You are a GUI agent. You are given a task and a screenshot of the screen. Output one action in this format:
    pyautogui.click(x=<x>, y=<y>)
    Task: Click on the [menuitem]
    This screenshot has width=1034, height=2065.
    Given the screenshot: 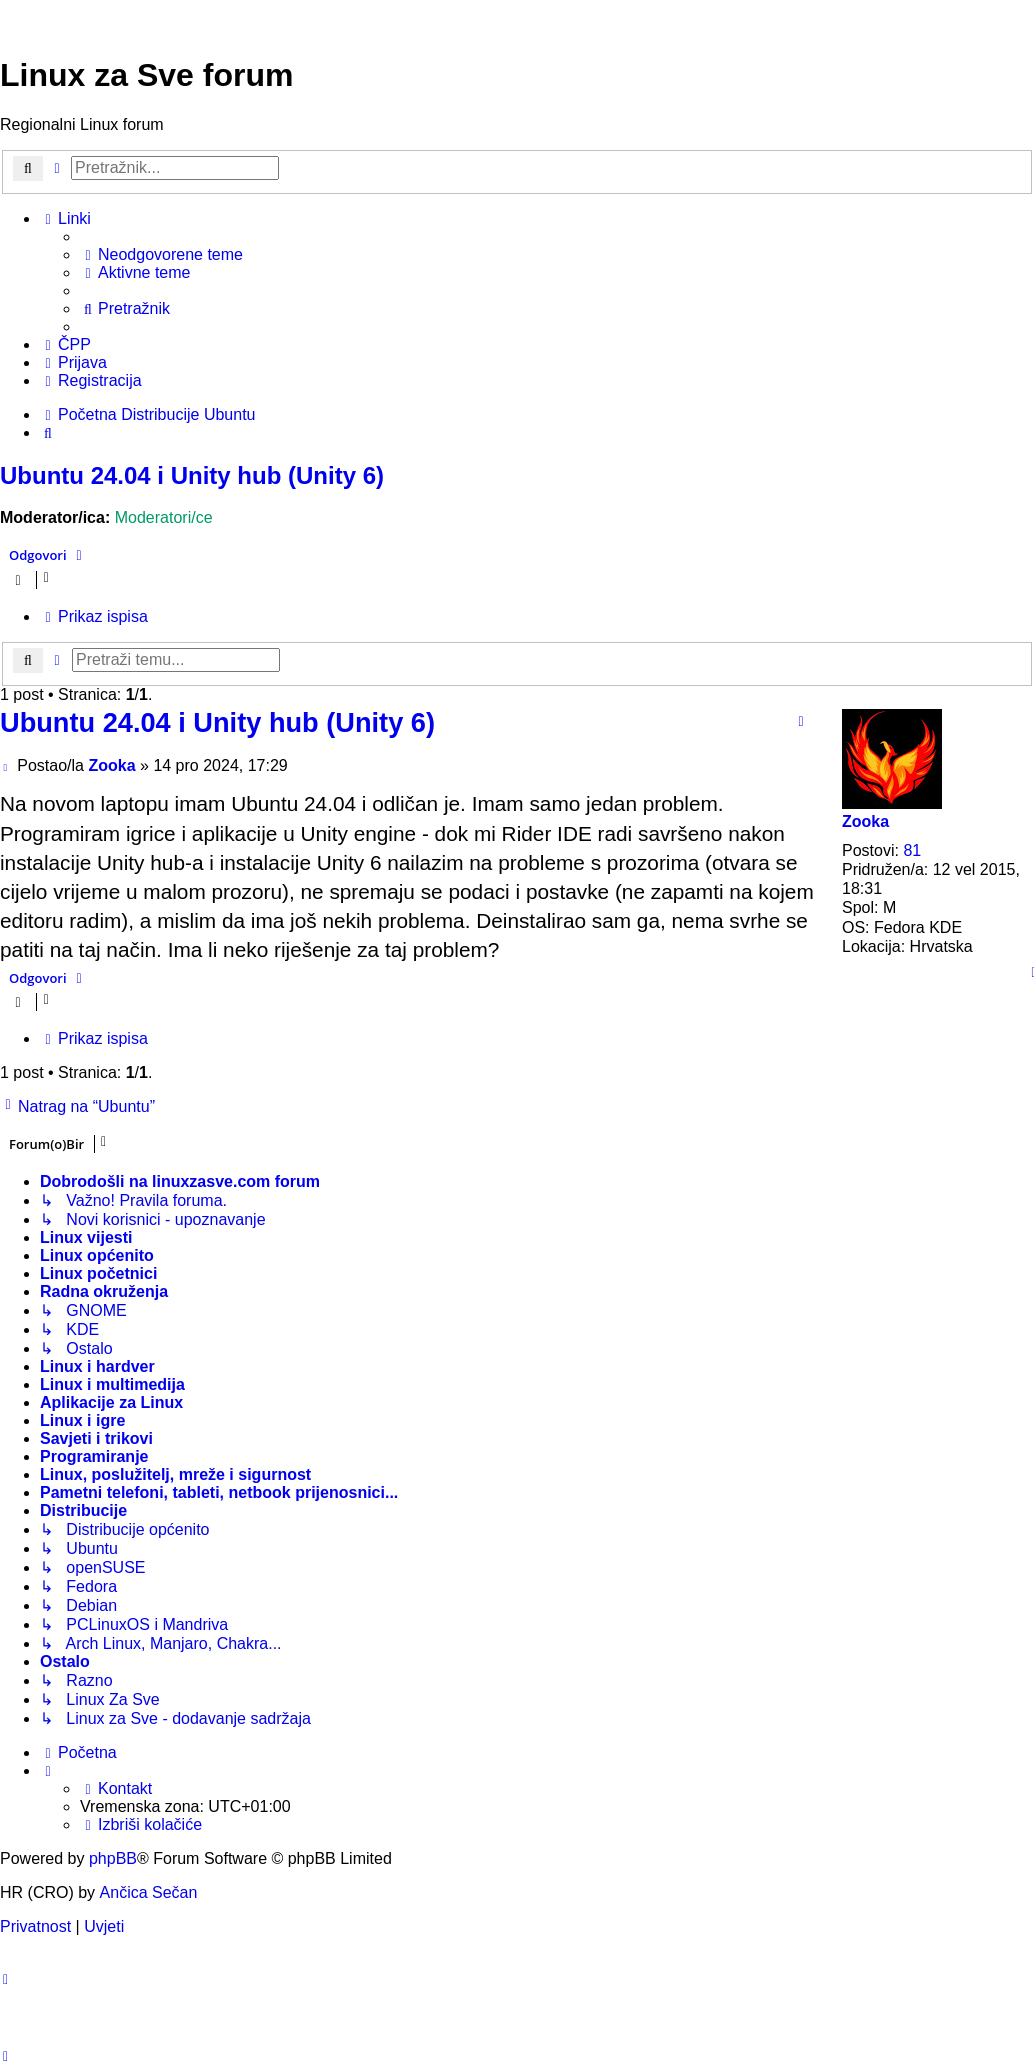 What is the action you would take?
    pyautogui.click(x=161, y=255)
    